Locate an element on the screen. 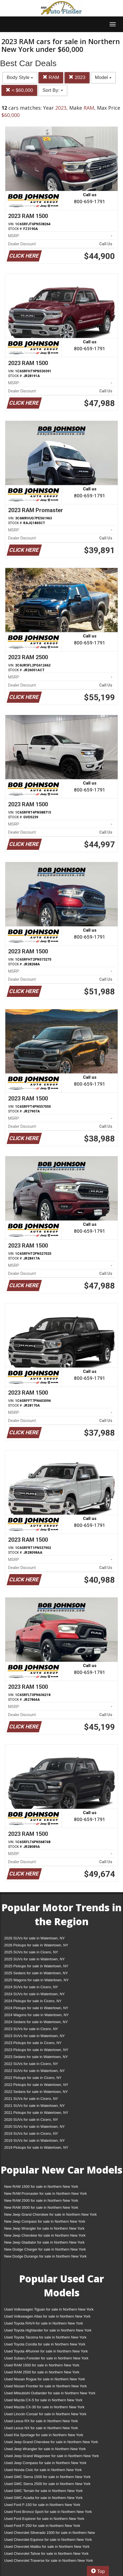 Image resolution: width=123 pixels, height=2576 pixels. Used Lexus RX for sale in Northern New York is located at coordinates (41, 2421).